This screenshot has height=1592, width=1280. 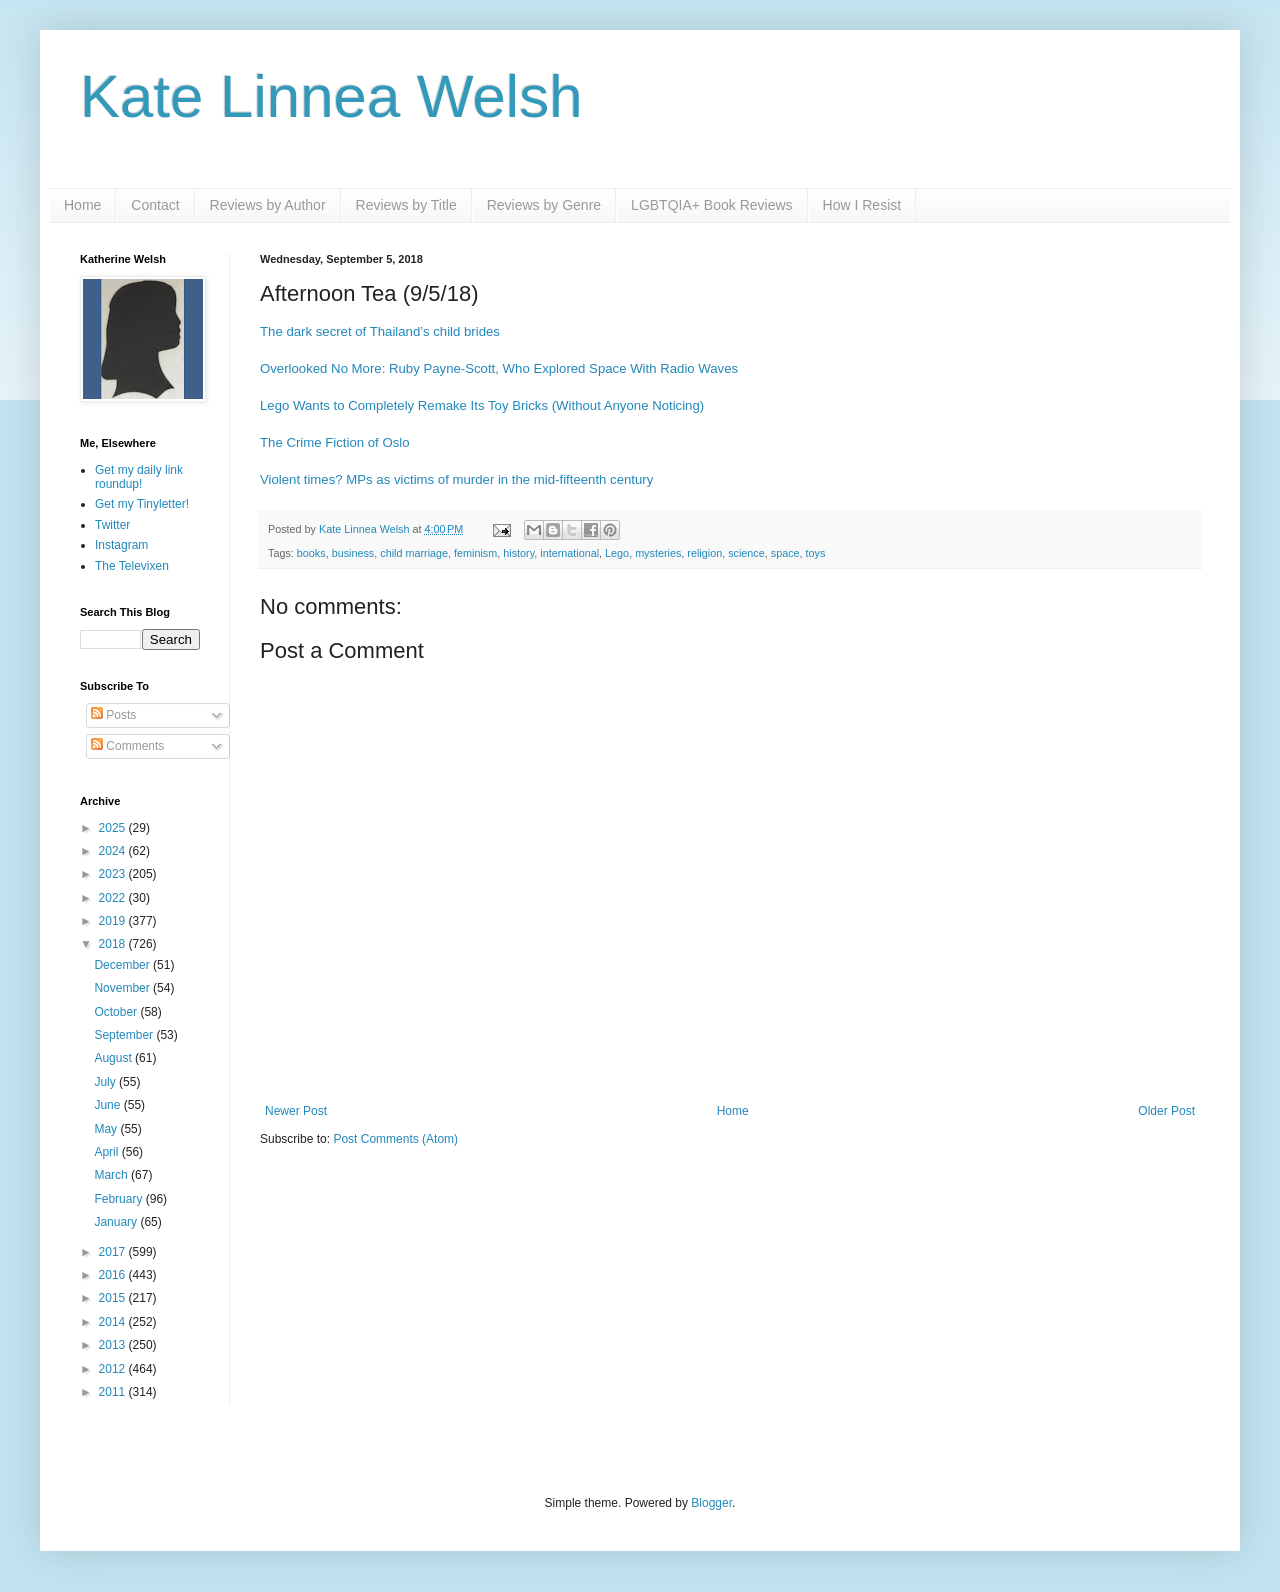 I want to click on 2015, so click(x=114, y=1298).